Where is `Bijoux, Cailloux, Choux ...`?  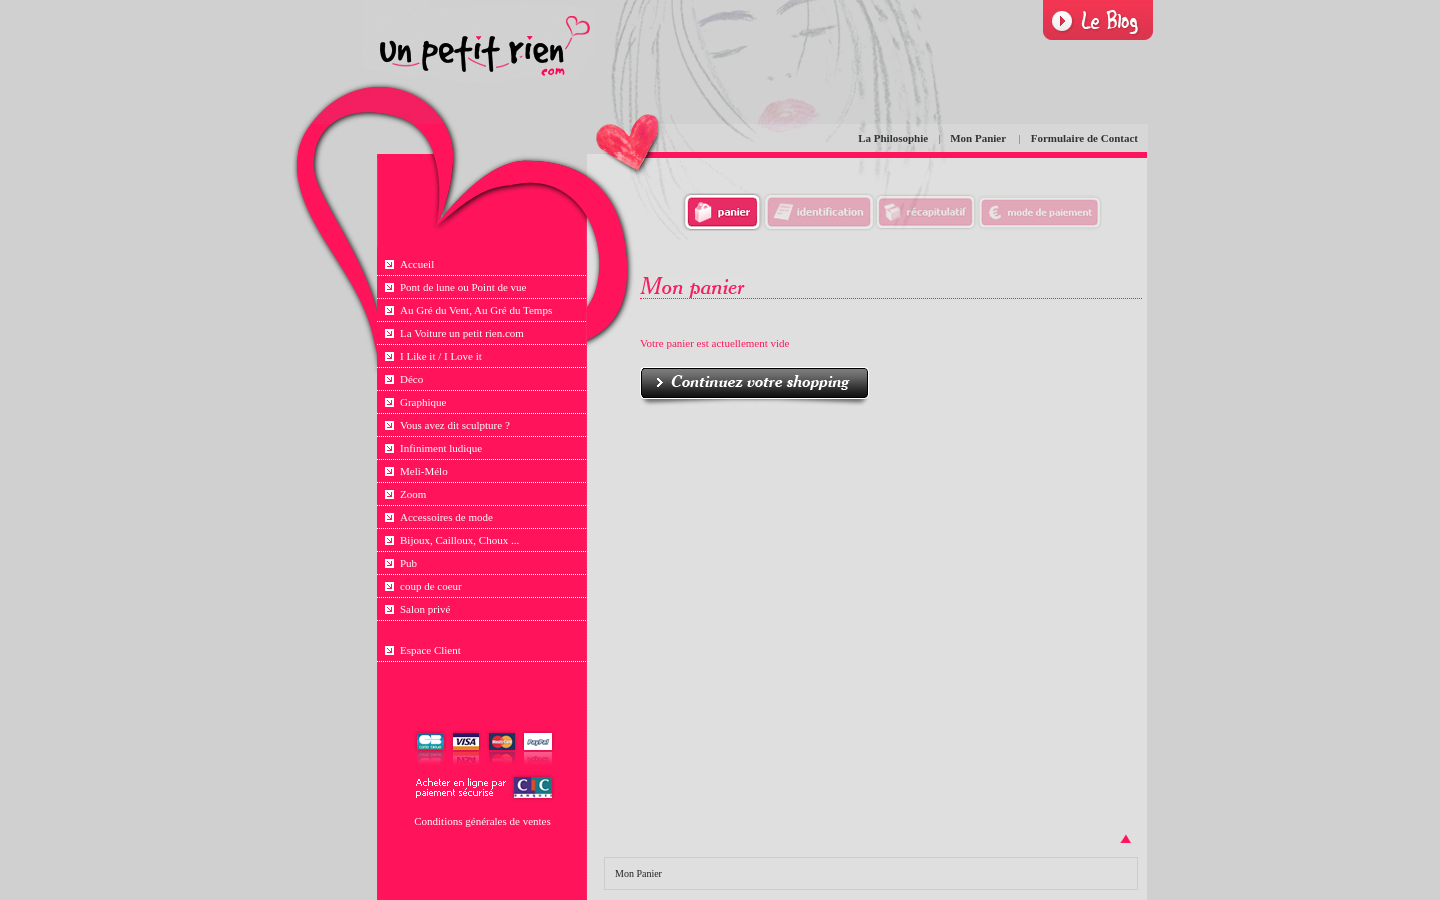 Bijoux, Cailloux, Choux ... is located at coordinates (459, 540).